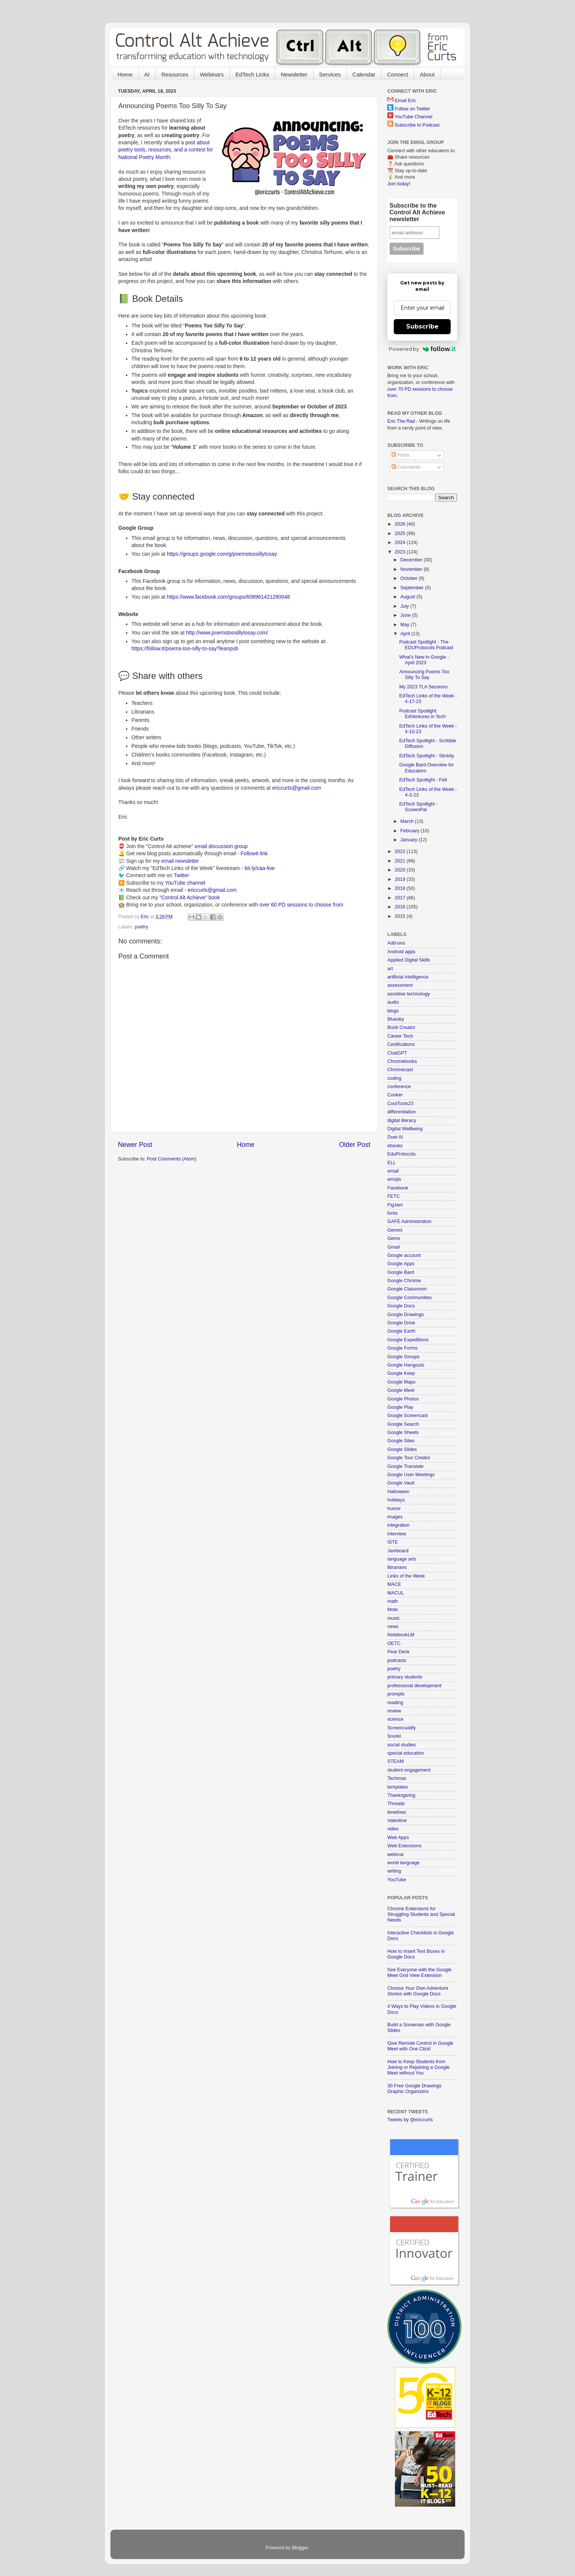  What do you see at coordinates (397, 1550) in the screenshot?
I see `Jamboard` at bounding box center [397, 1550].